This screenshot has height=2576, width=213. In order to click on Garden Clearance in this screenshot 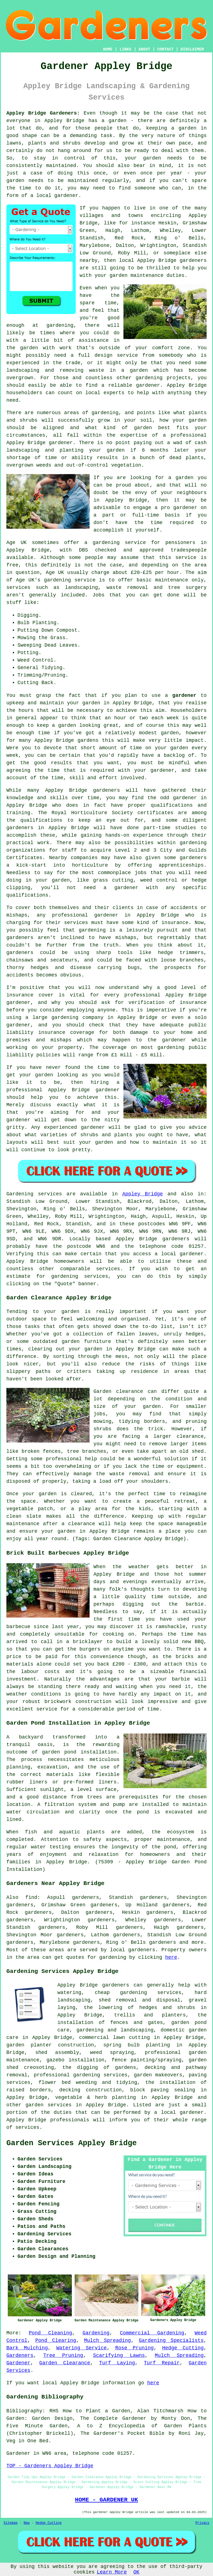, I will do `click(64, 2363)`.